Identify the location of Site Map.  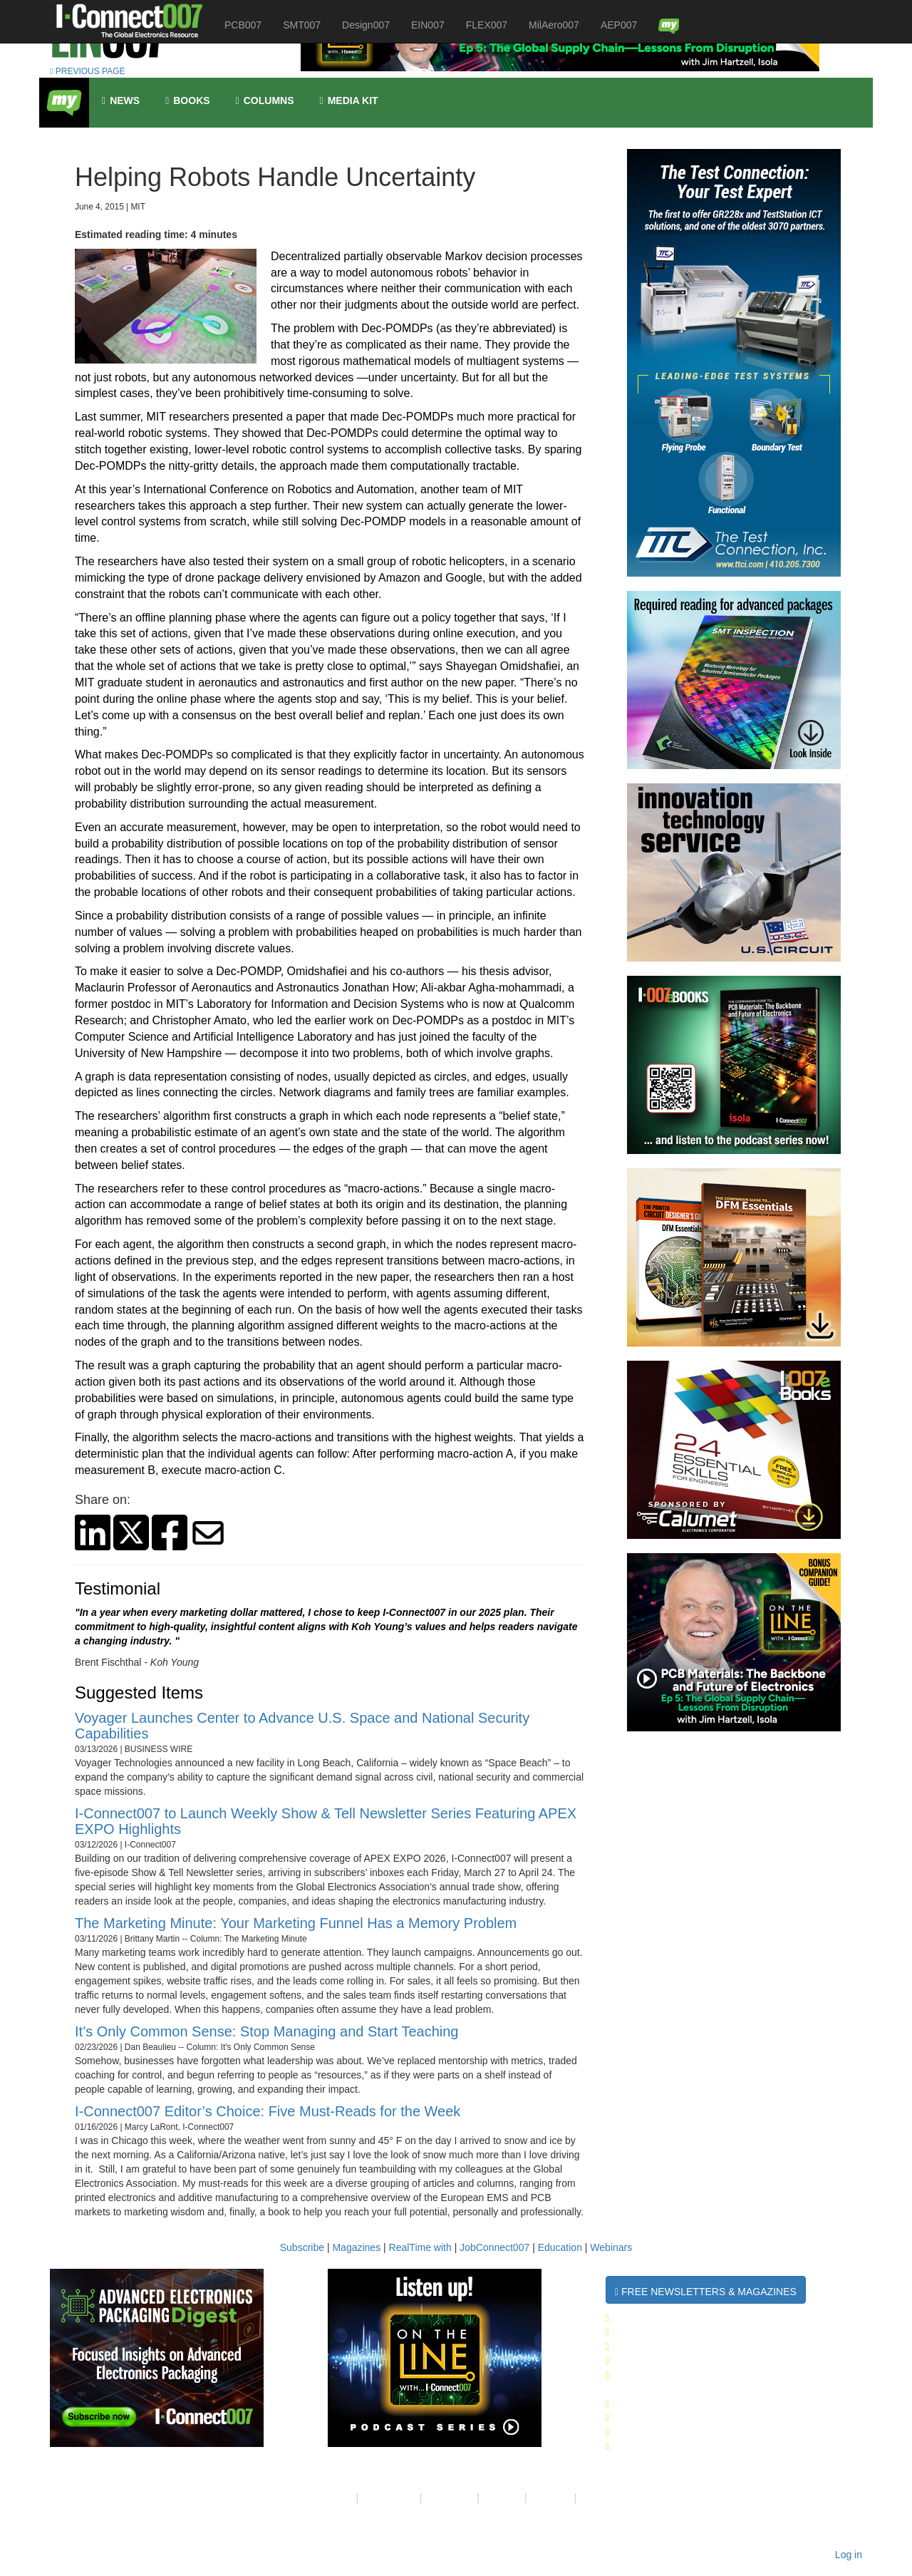
(502, 2497).